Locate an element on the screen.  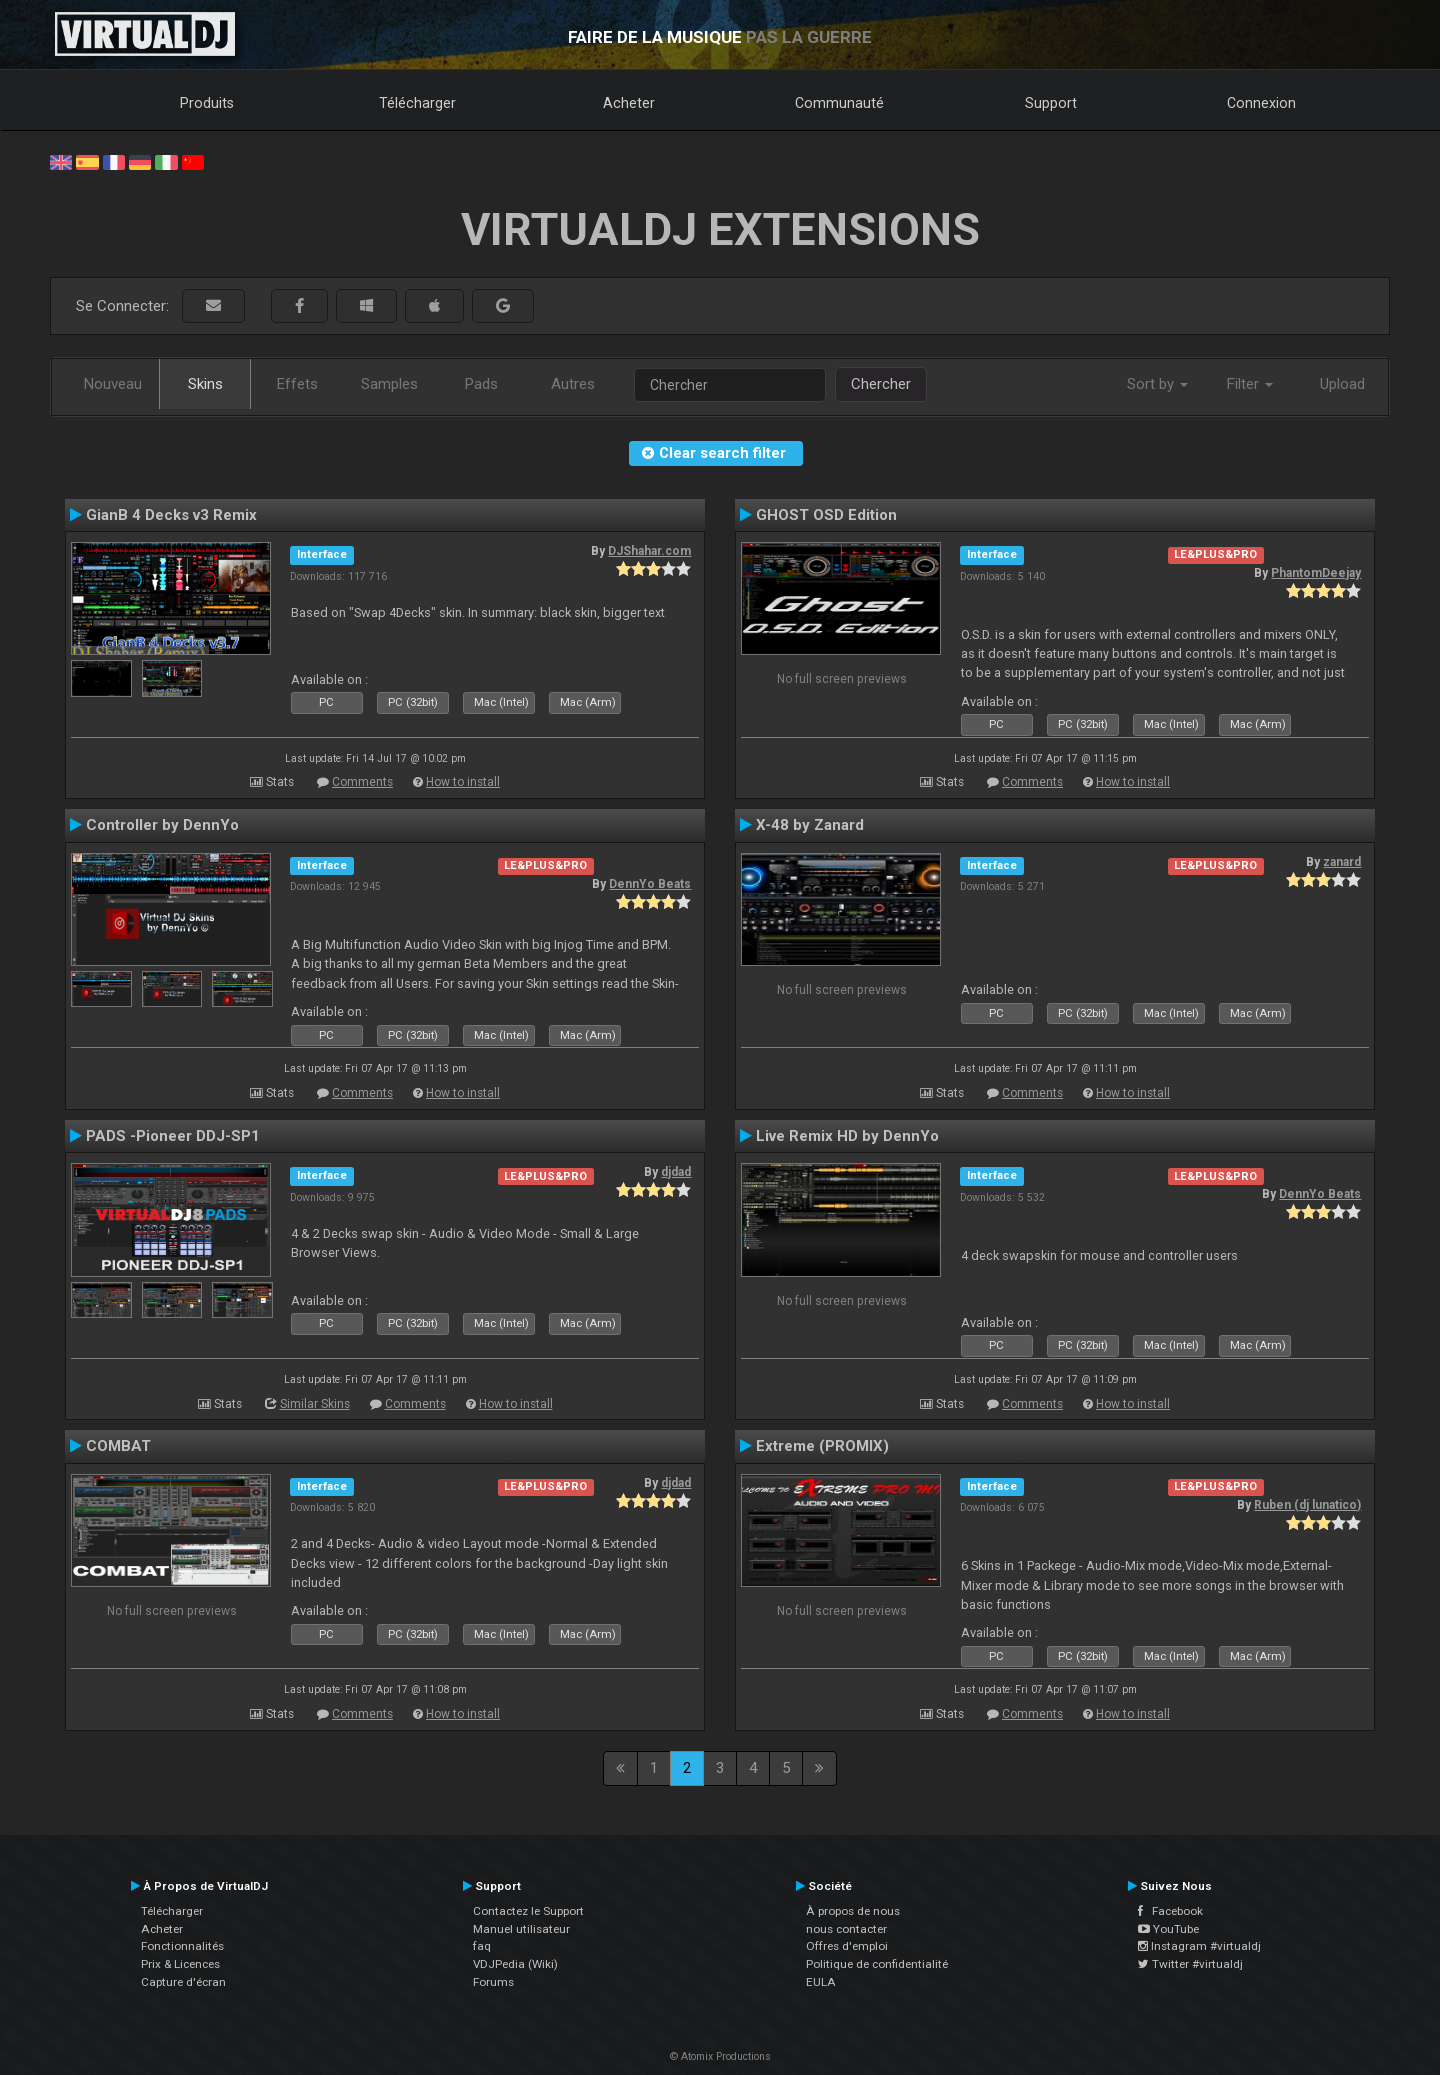
Upload is located at coordinates (1342, 384).